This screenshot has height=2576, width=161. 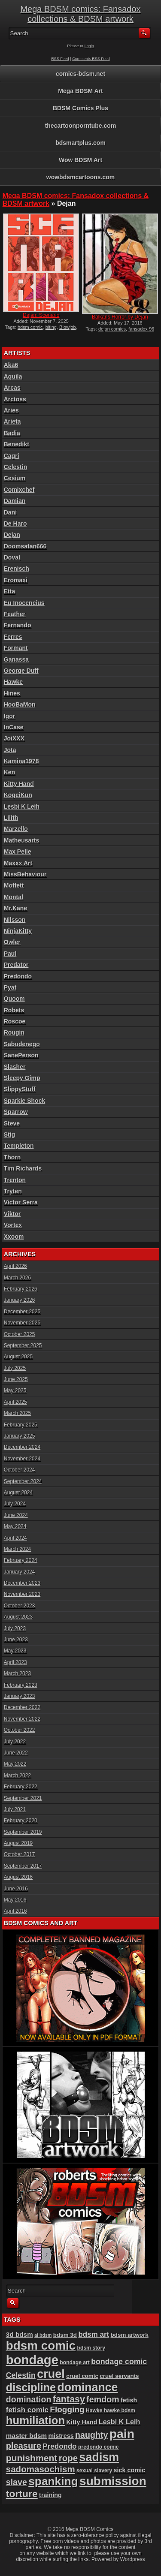 I want to click on November 2025, so click(x=22, y=1323).